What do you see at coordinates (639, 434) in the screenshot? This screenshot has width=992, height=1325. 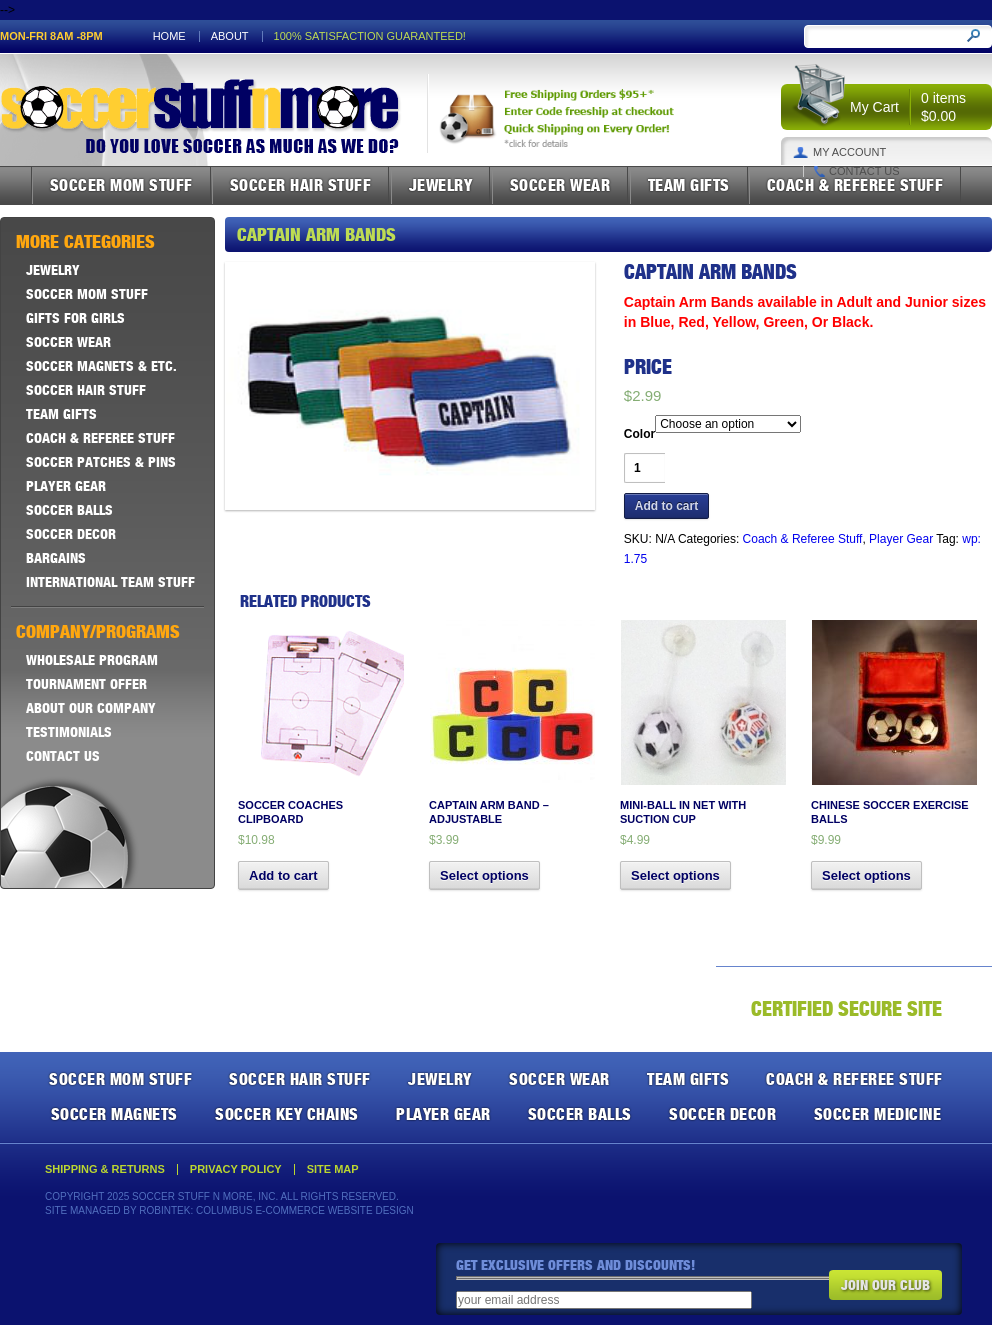 I see `Color` at bounding box center [639, 434].